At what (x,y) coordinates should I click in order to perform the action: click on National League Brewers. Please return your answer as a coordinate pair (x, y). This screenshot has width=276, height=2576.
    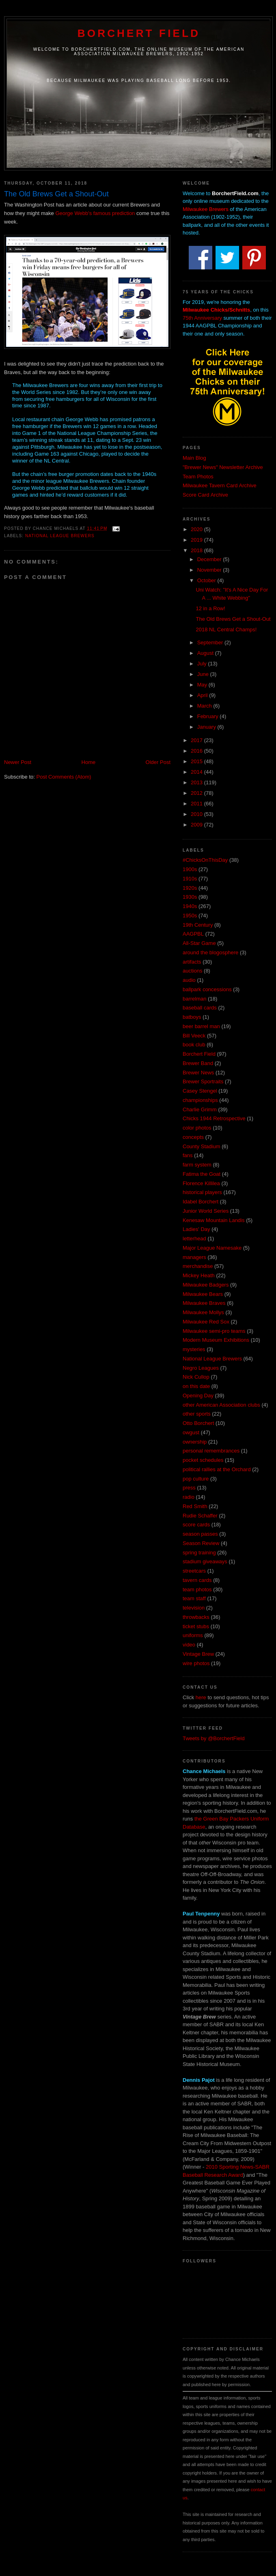
    Looking at the image, I should click on (60, 536).